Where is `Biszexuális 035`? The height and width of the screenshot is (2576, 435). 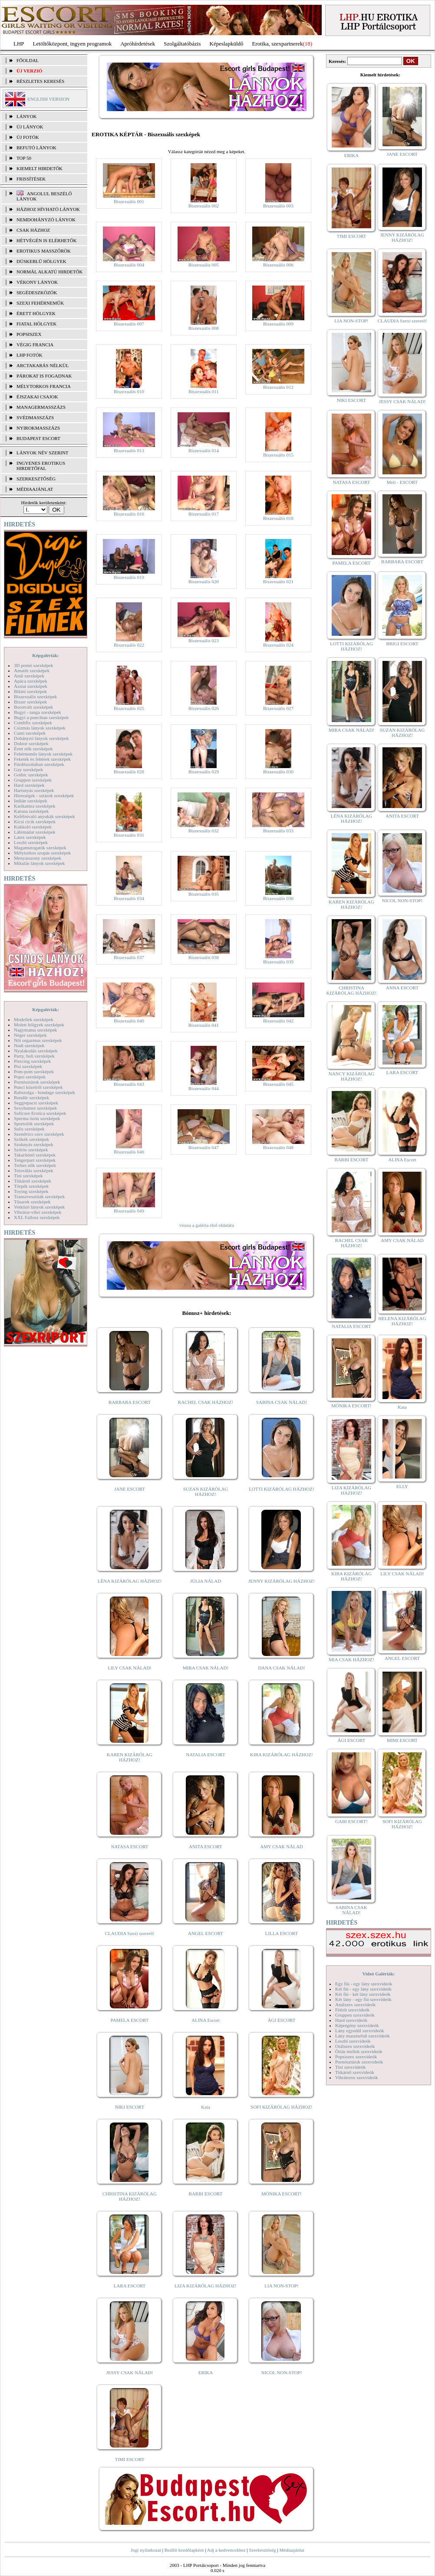
Biszexuális 035 is located at coordinates (203, 894).